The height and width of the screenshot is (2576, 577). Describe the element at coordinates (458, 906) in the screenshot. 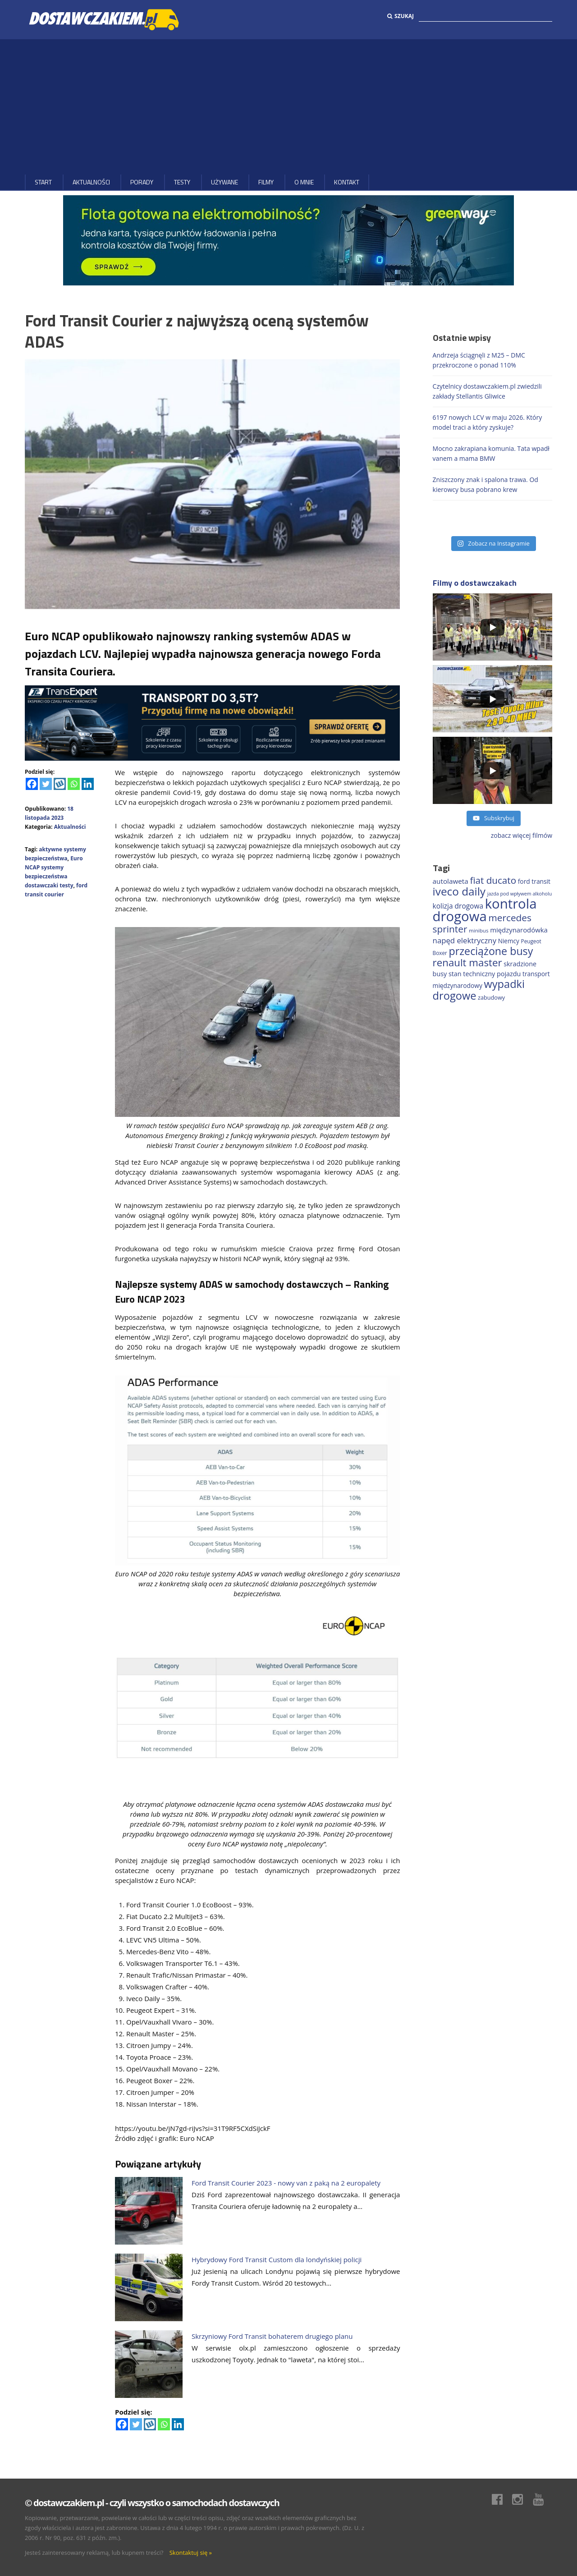

I see `kolizja drogowa [kolizja drogowa (237 elementów)]` at that location.